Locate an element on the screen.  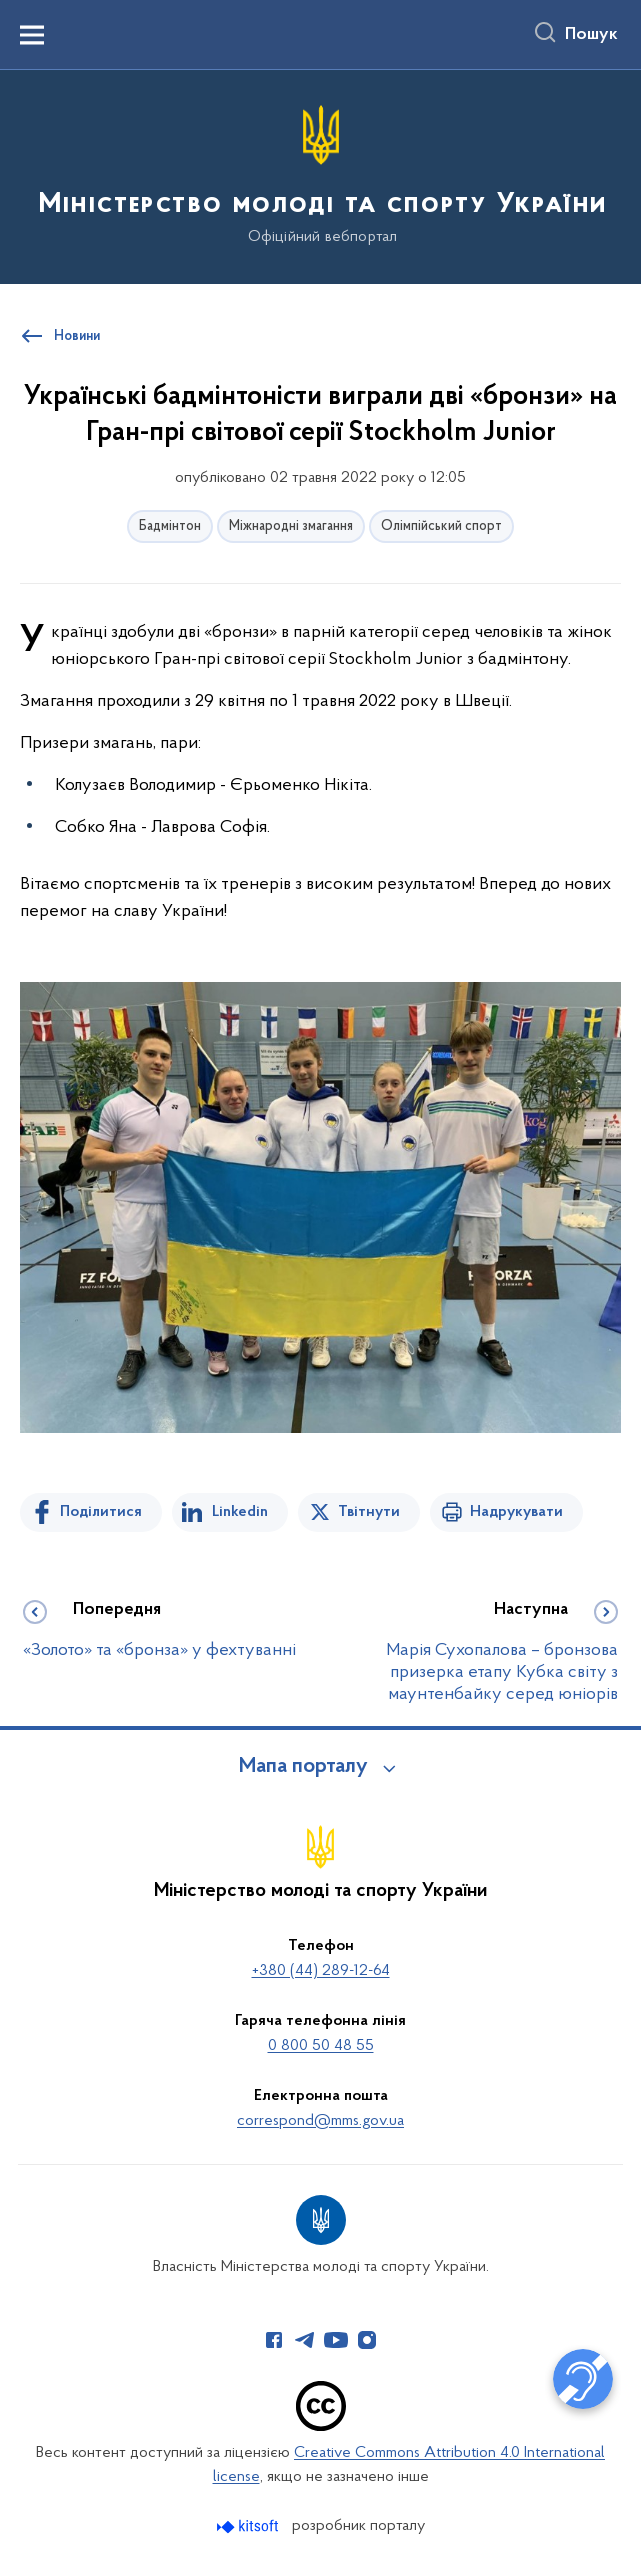
0 800 50 48 55 is located at coordinates (321, 2046).